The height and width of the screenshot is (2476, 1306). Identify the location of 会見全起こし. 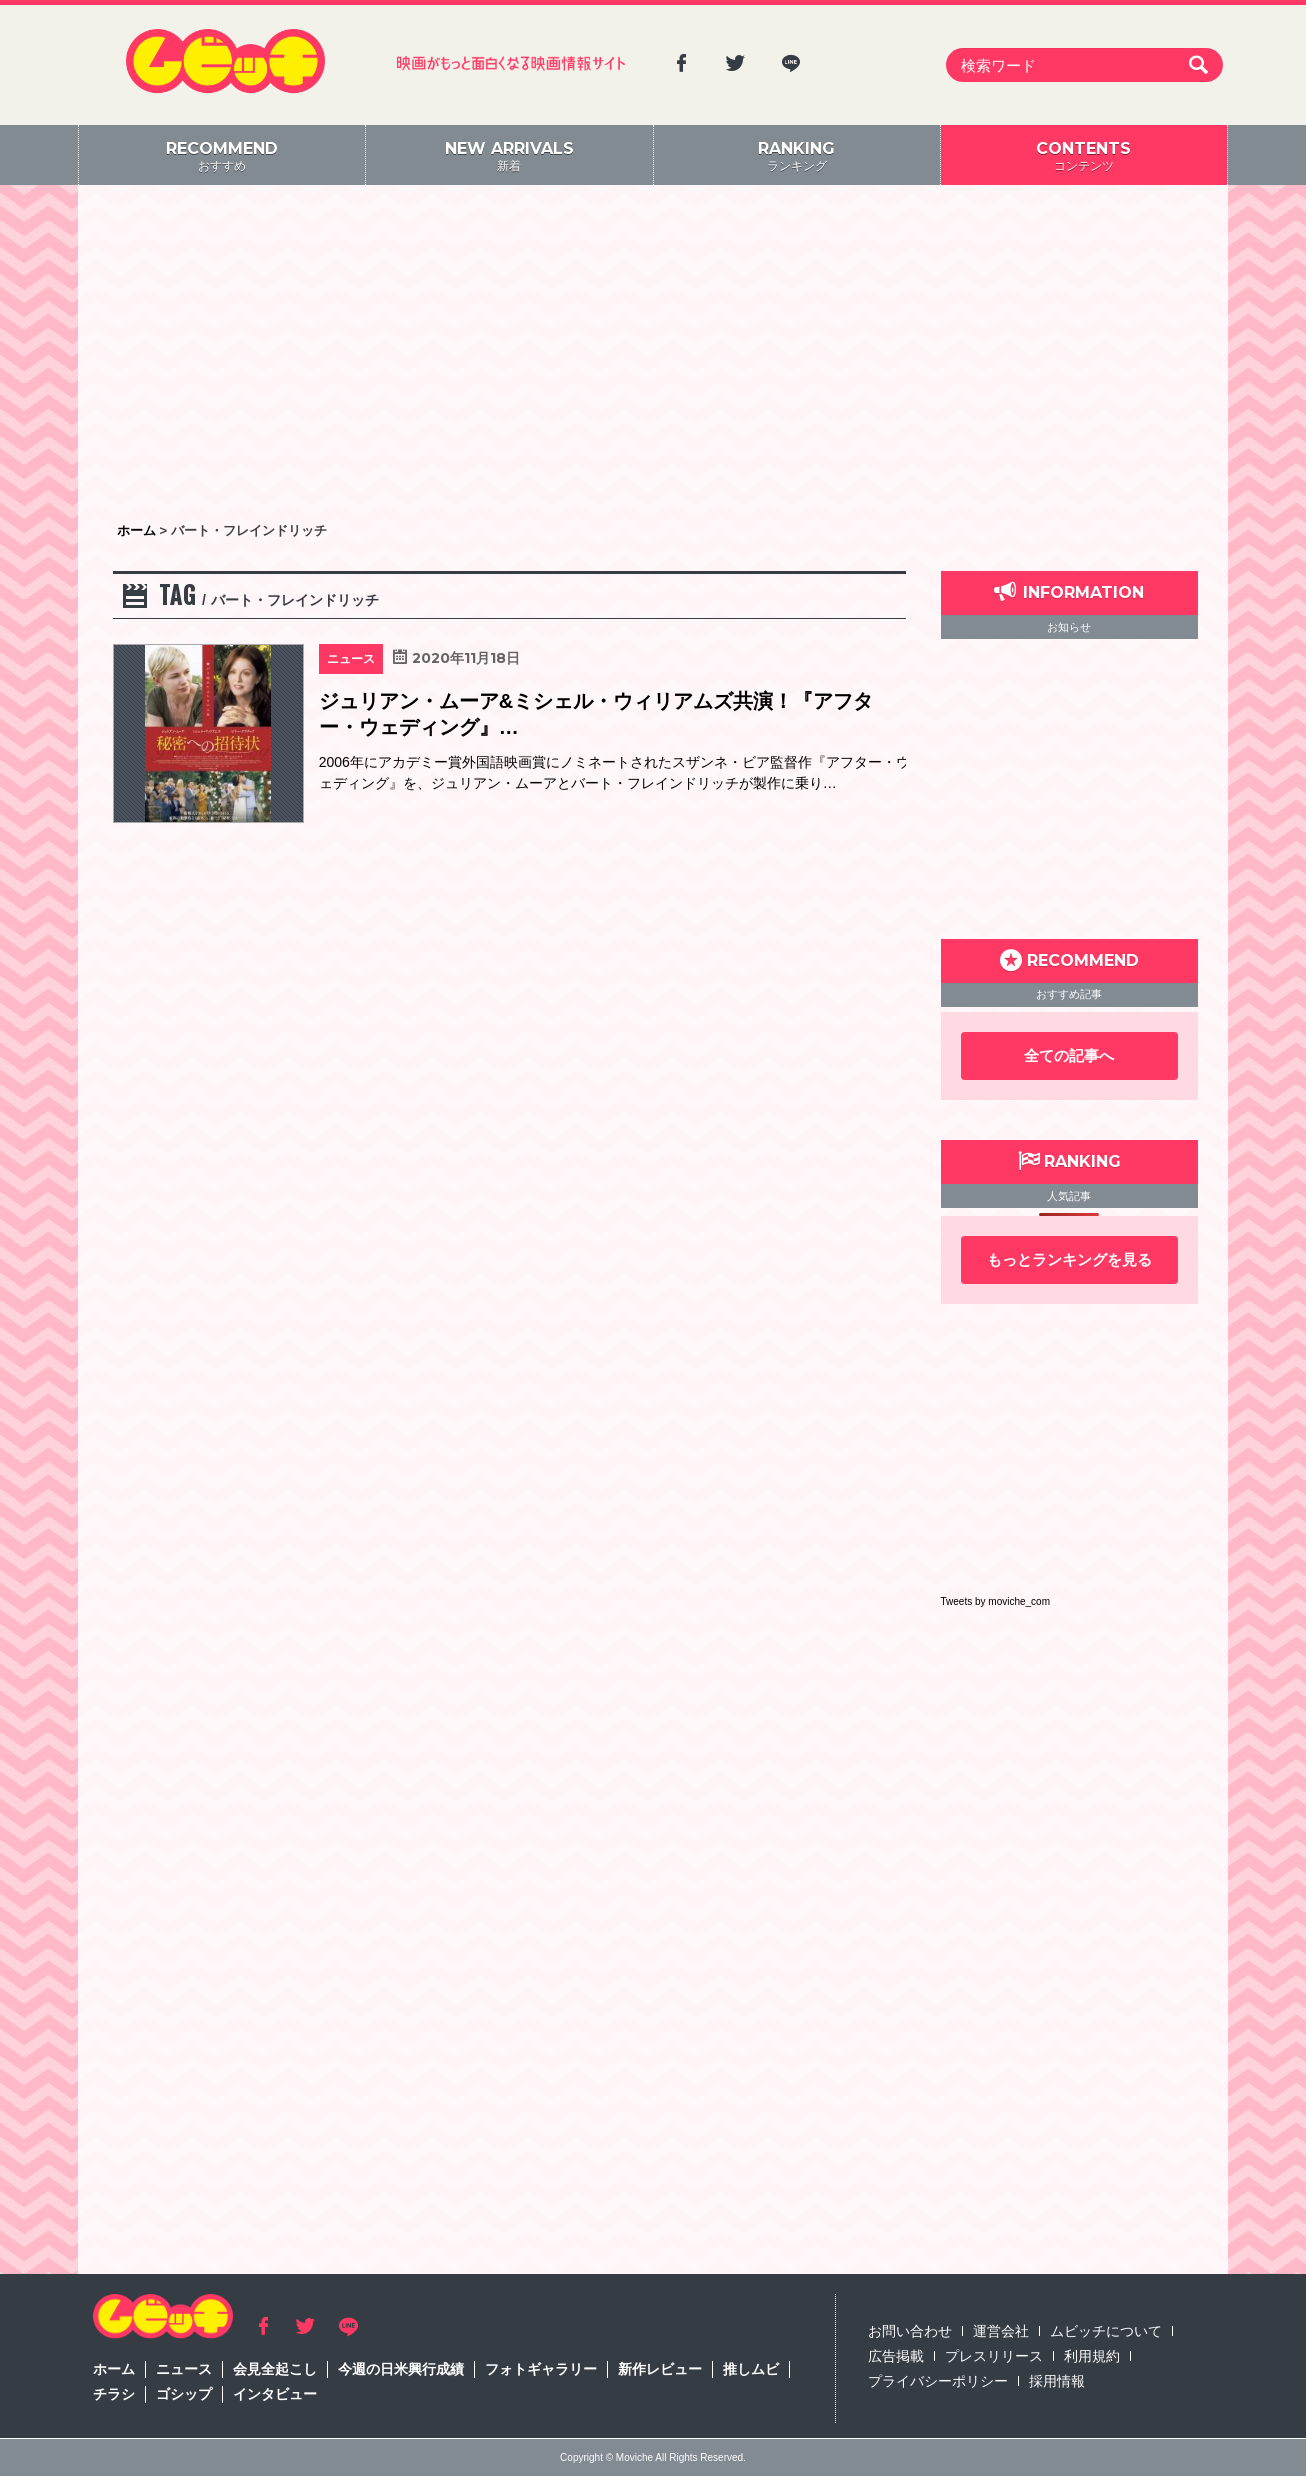
(275, 2369).